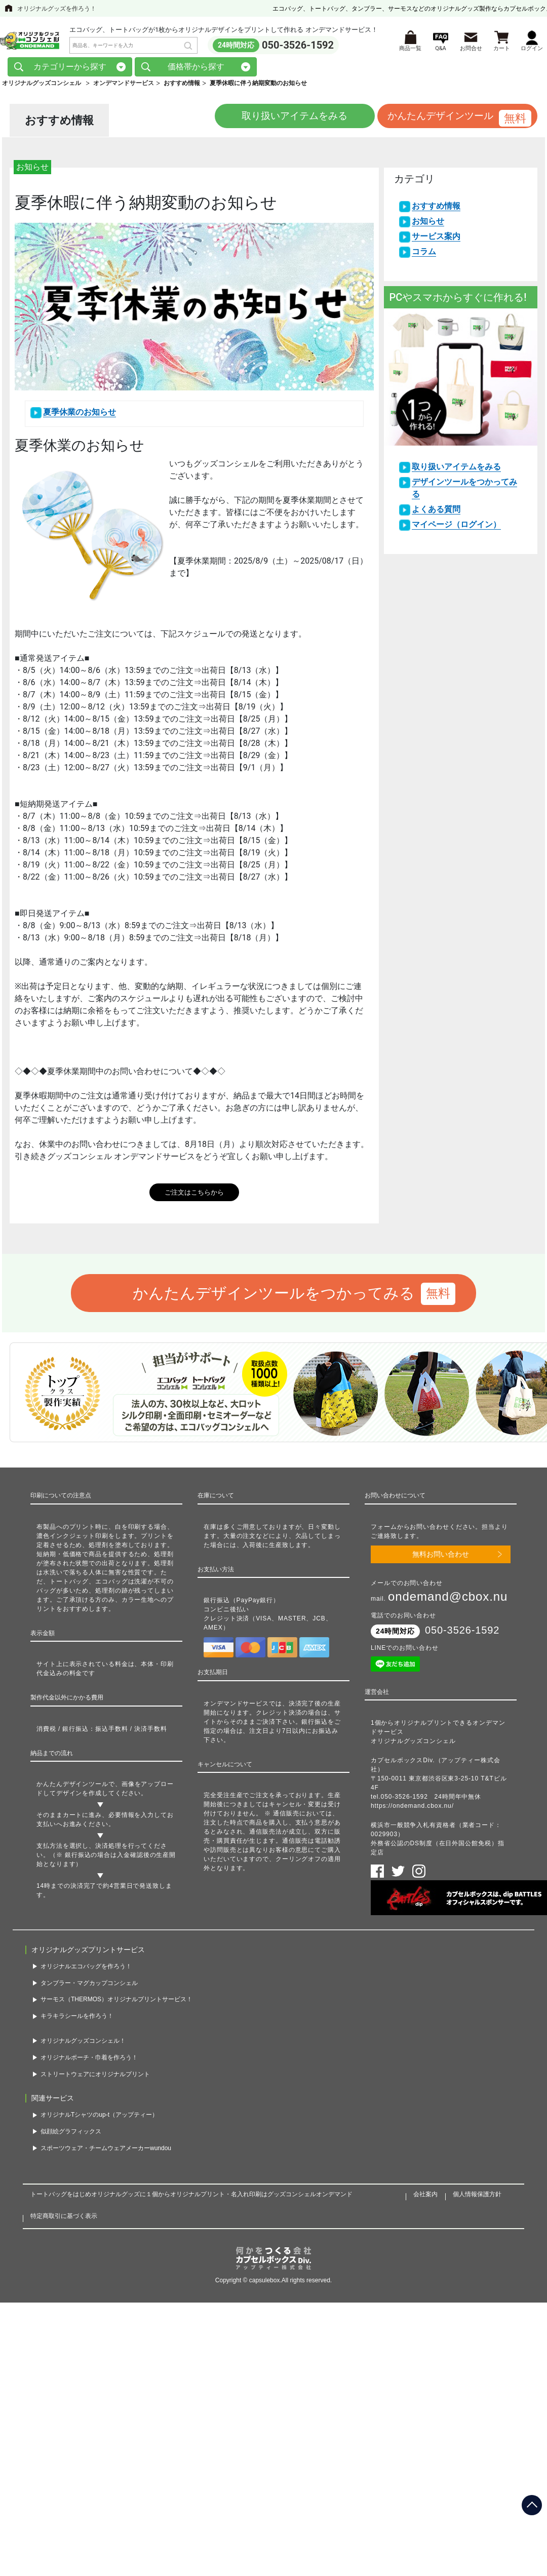  I want to click on サーモス（THERMOS）オリジナルプリントサービス！, so click(116, 2002).